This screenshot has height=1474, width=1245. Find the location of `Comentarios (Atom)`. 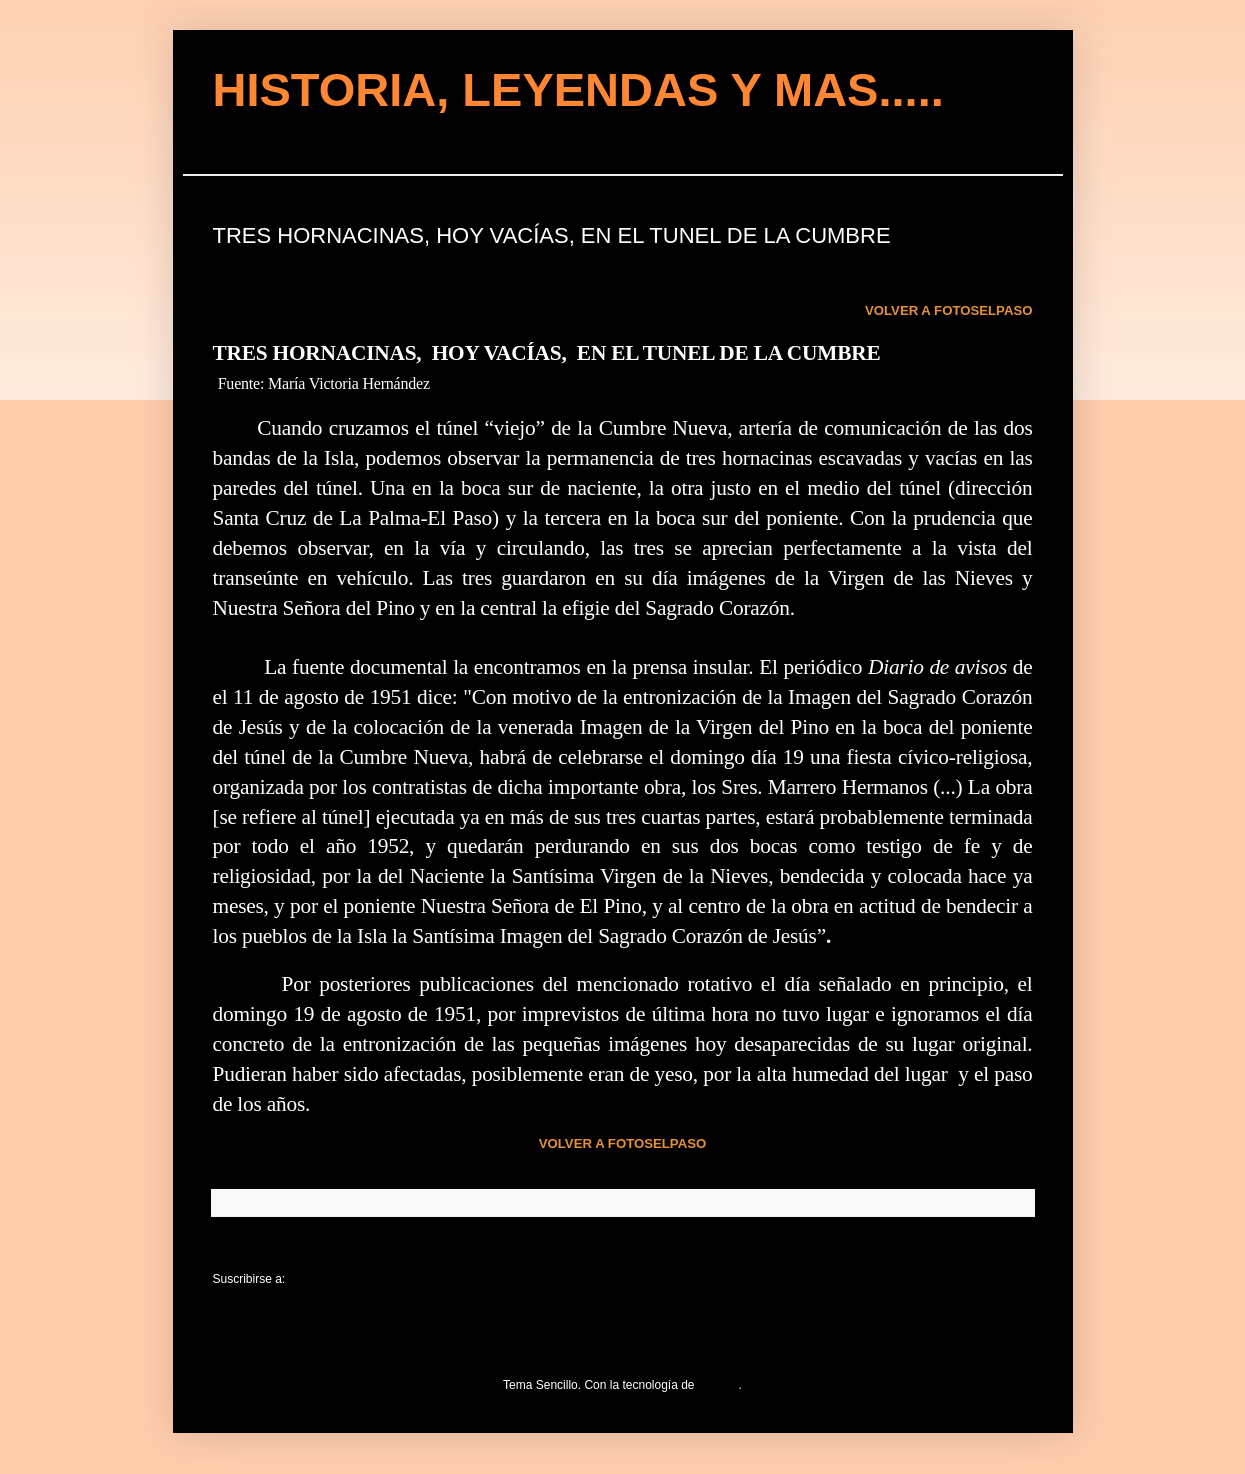

Comentarios (Atom) is located at coordinates (342, 1279).